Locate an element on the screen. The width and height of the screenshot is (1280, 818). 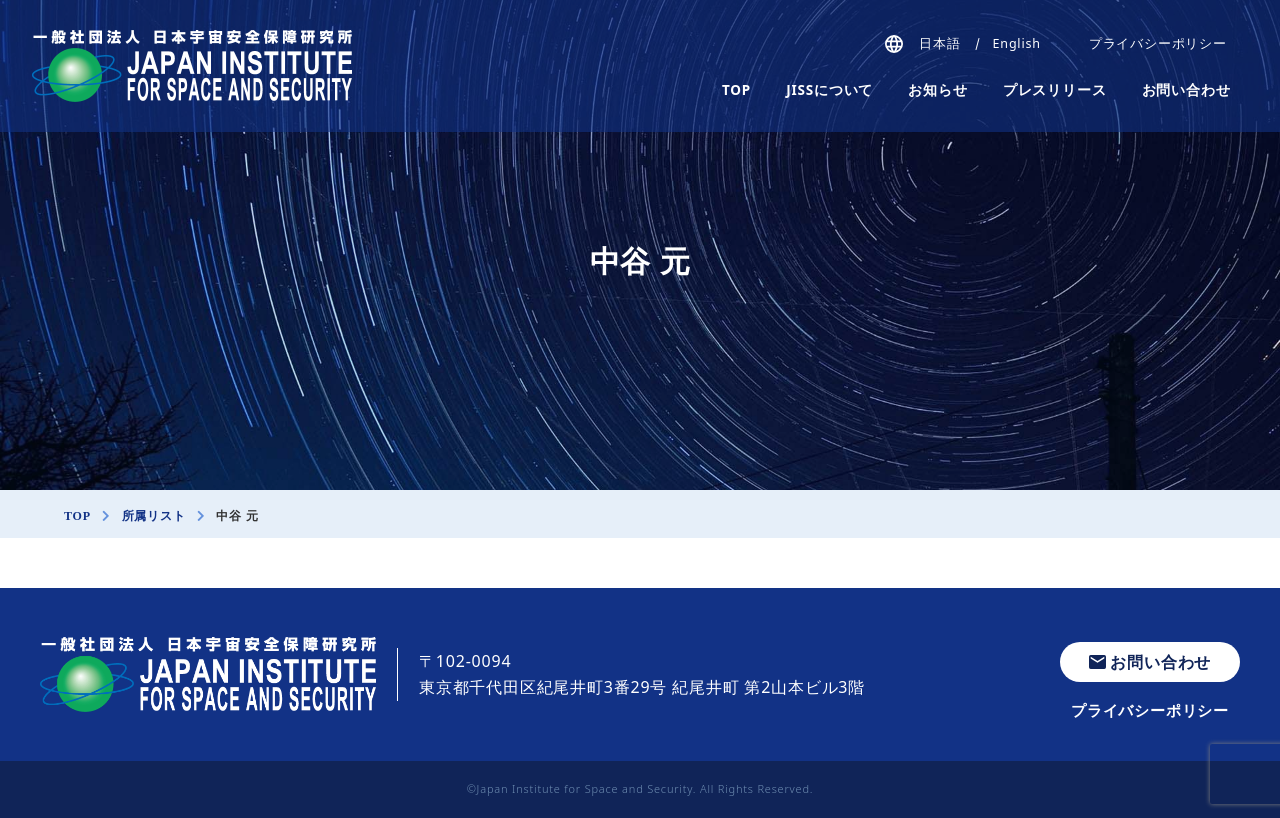
プライバシーポリシー is located at coordinates (1158, 43).